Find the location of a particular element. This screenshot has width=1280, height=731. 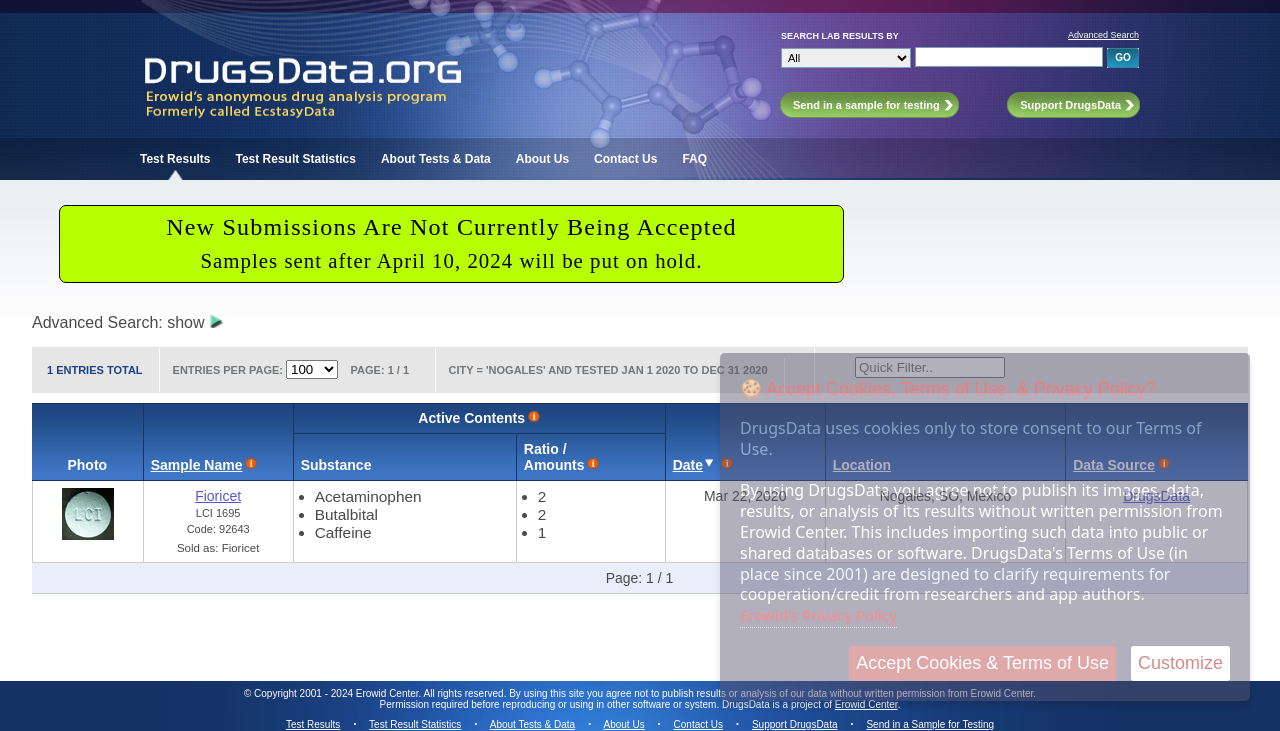

About Tests & Data is located at coordinates (436, 159).